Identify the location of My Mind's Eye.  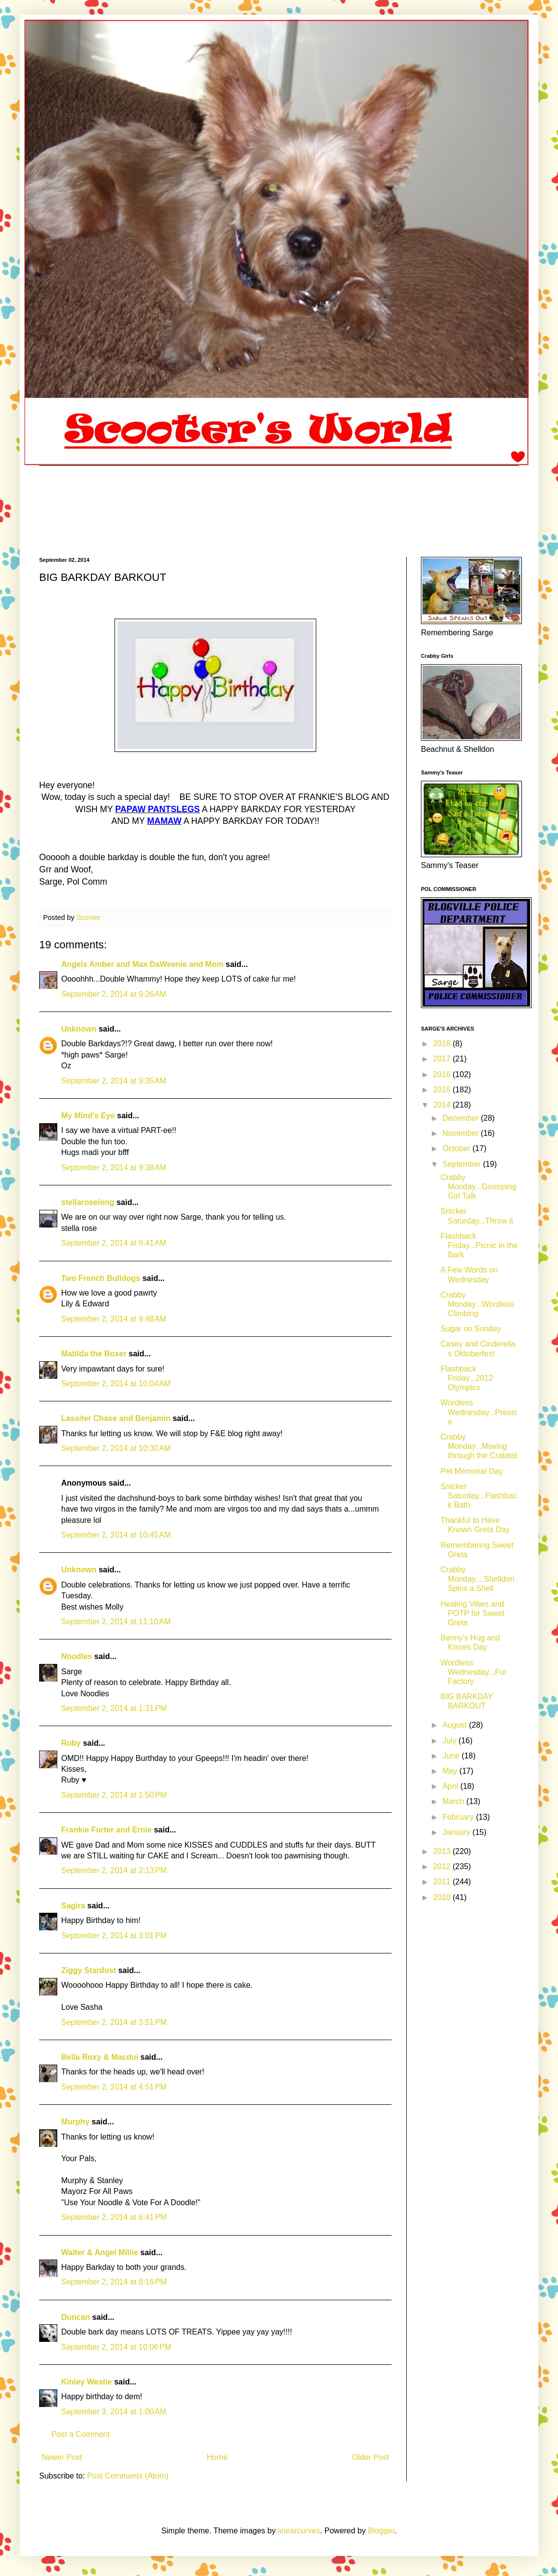
(88, 1115).